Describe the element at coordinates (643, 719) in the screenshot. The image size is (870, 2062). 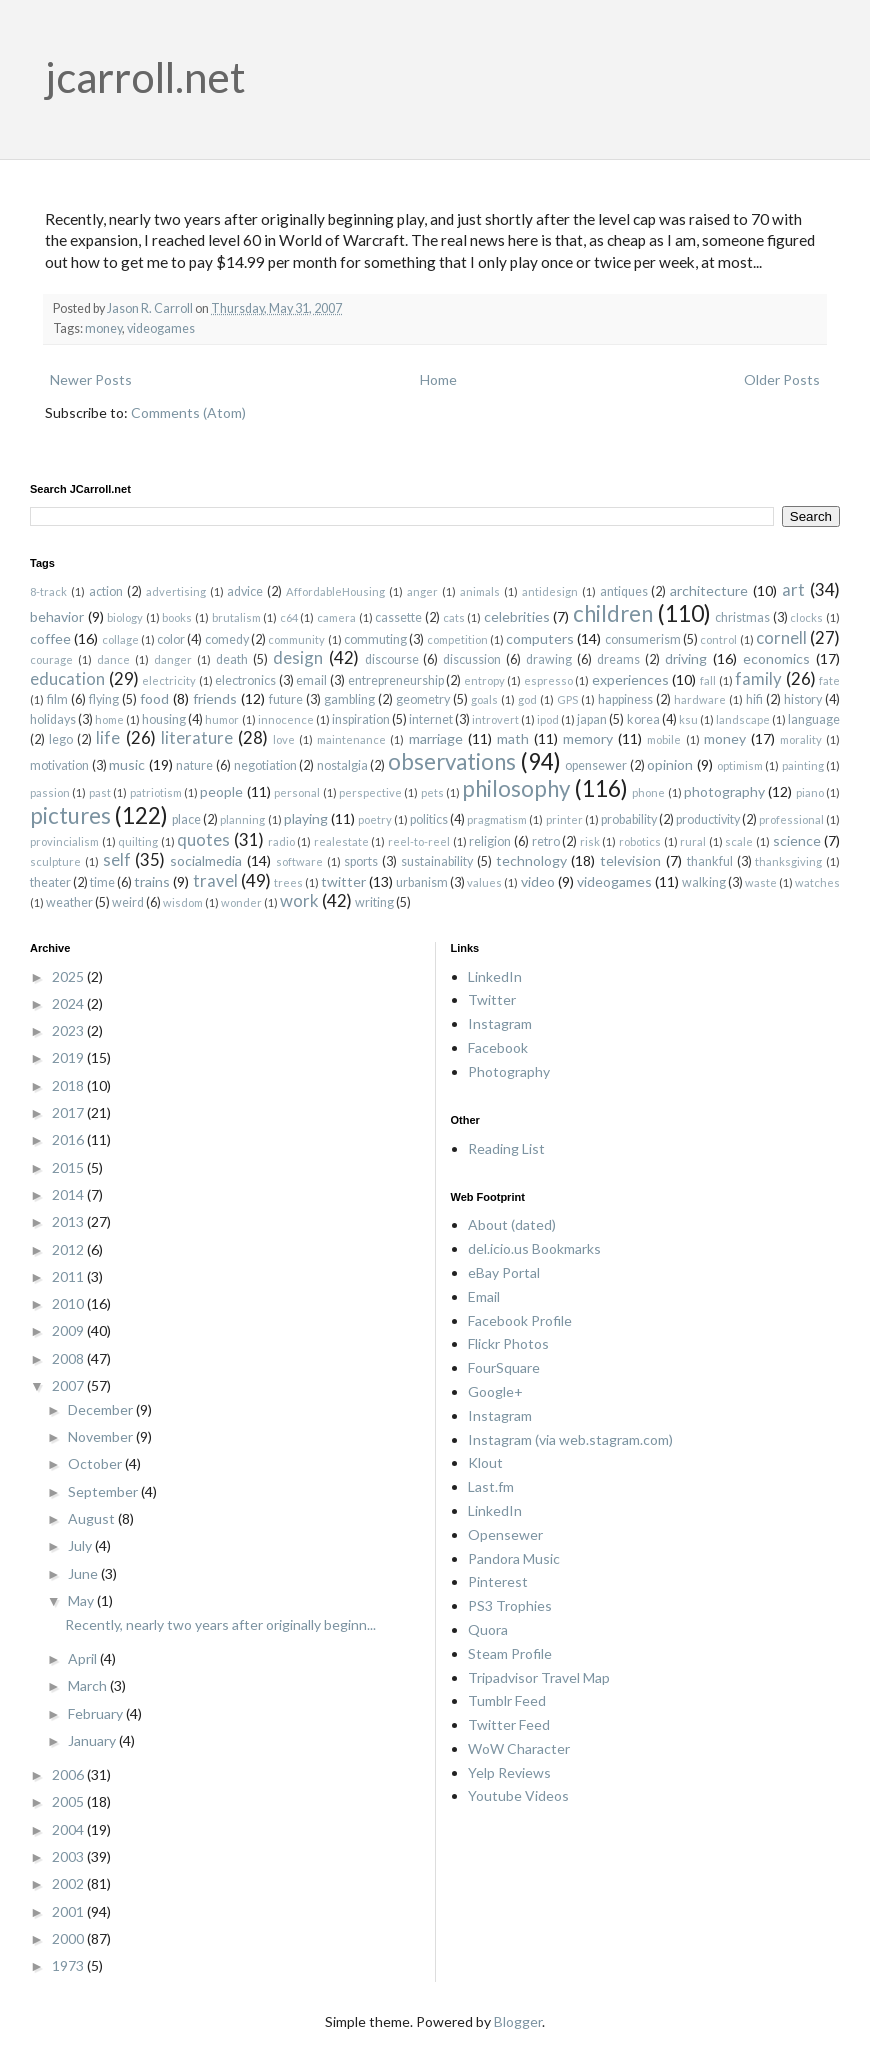
I see `korea` at that location.